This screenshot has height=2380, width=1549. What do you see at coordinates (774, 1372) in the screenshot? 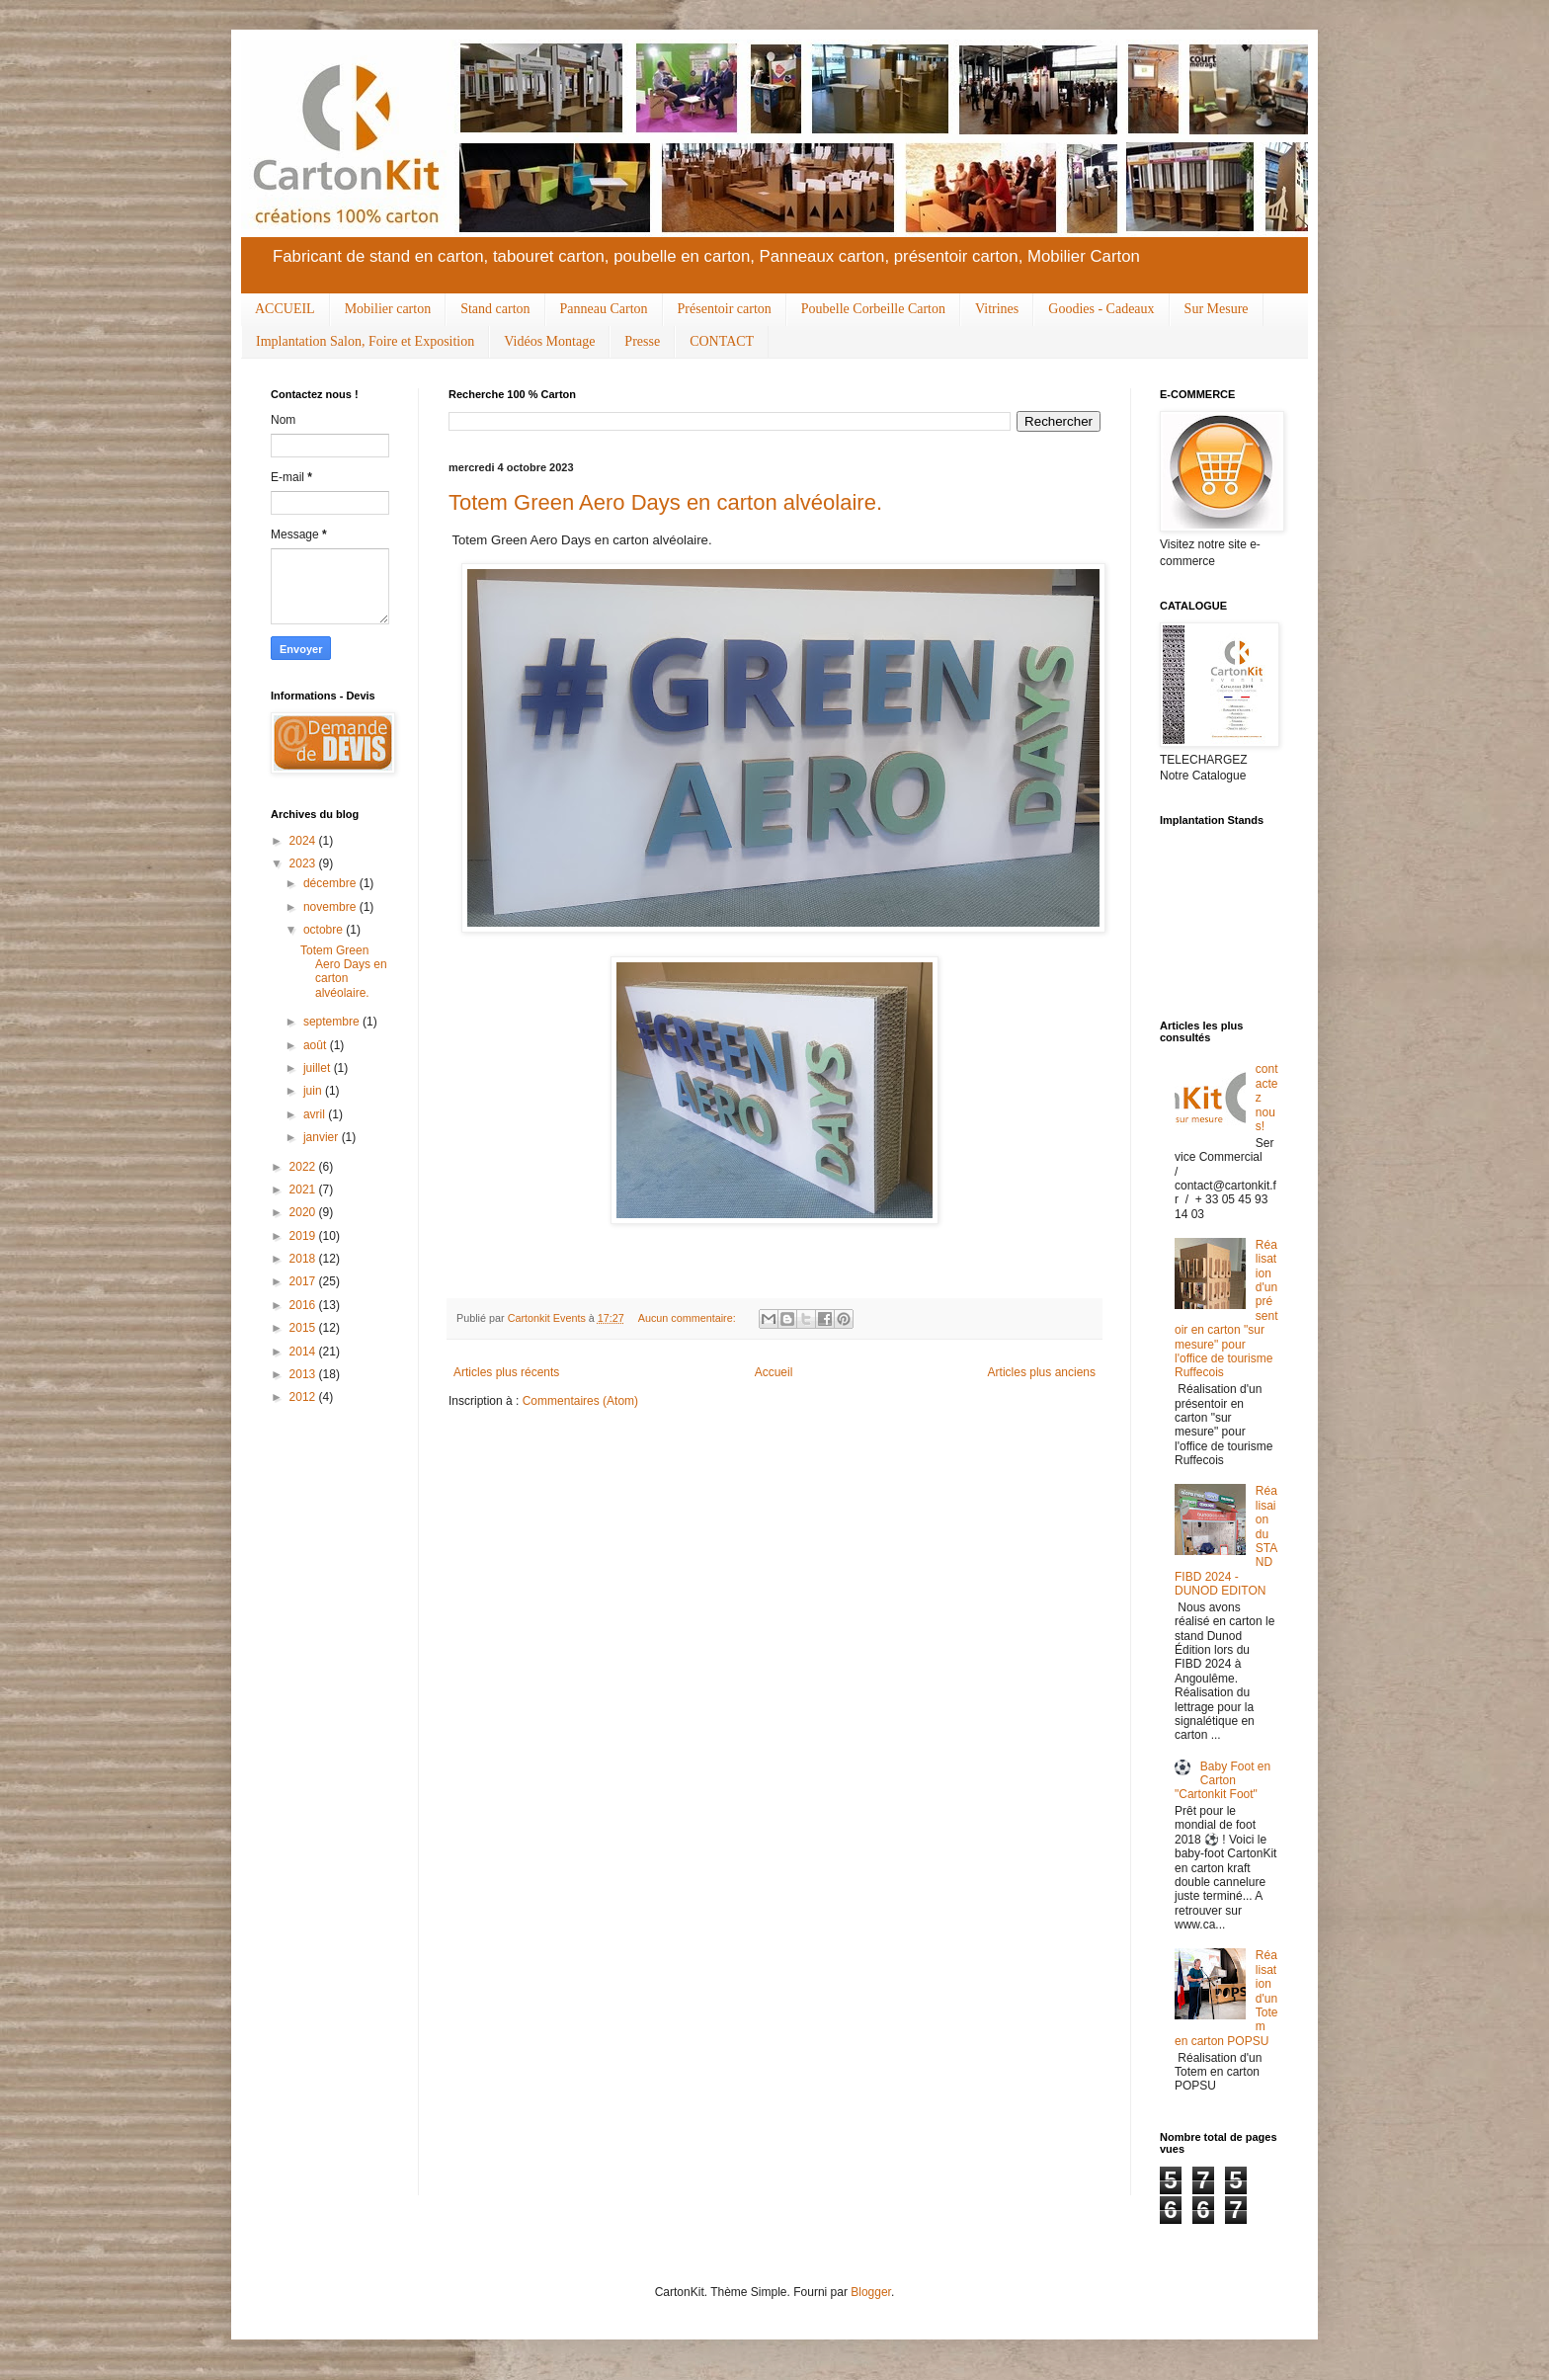
I see `Accueil` at bounding box center [774, 1372].